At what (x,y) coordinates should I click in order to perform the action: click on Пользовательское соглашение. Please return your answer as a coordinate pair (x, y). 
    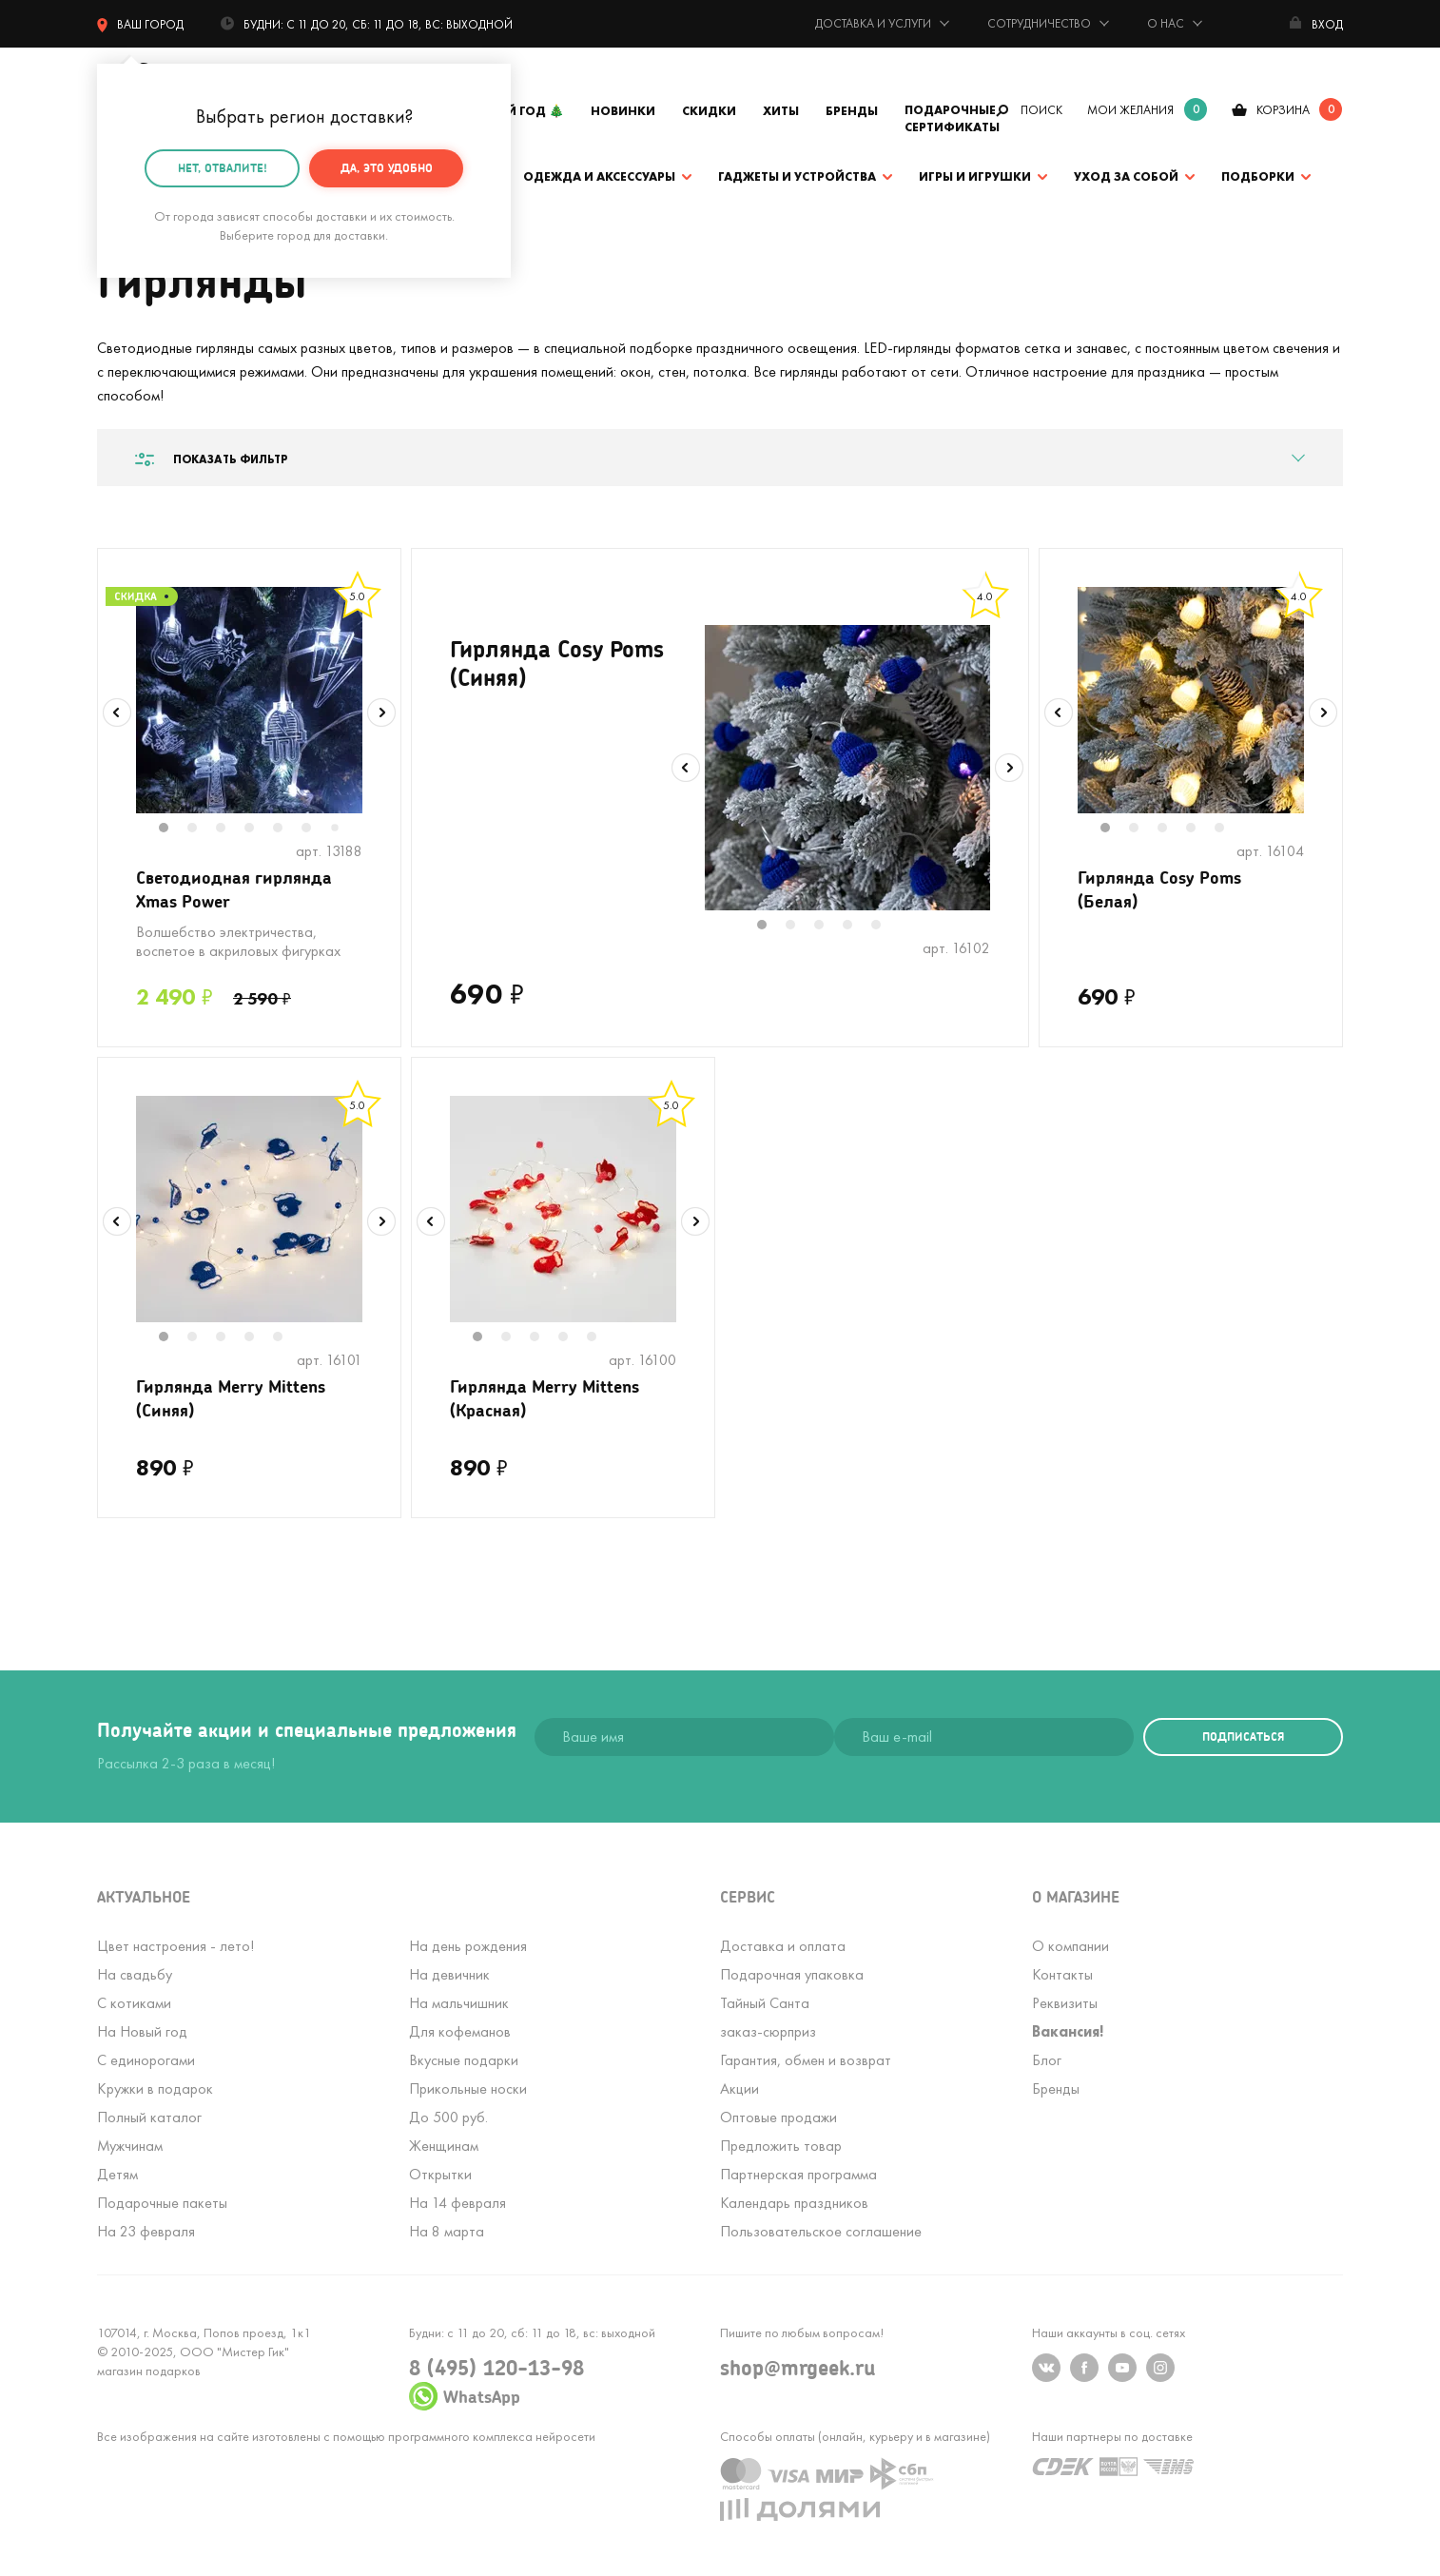
    Looking at the image, I should click on (821, 2231).